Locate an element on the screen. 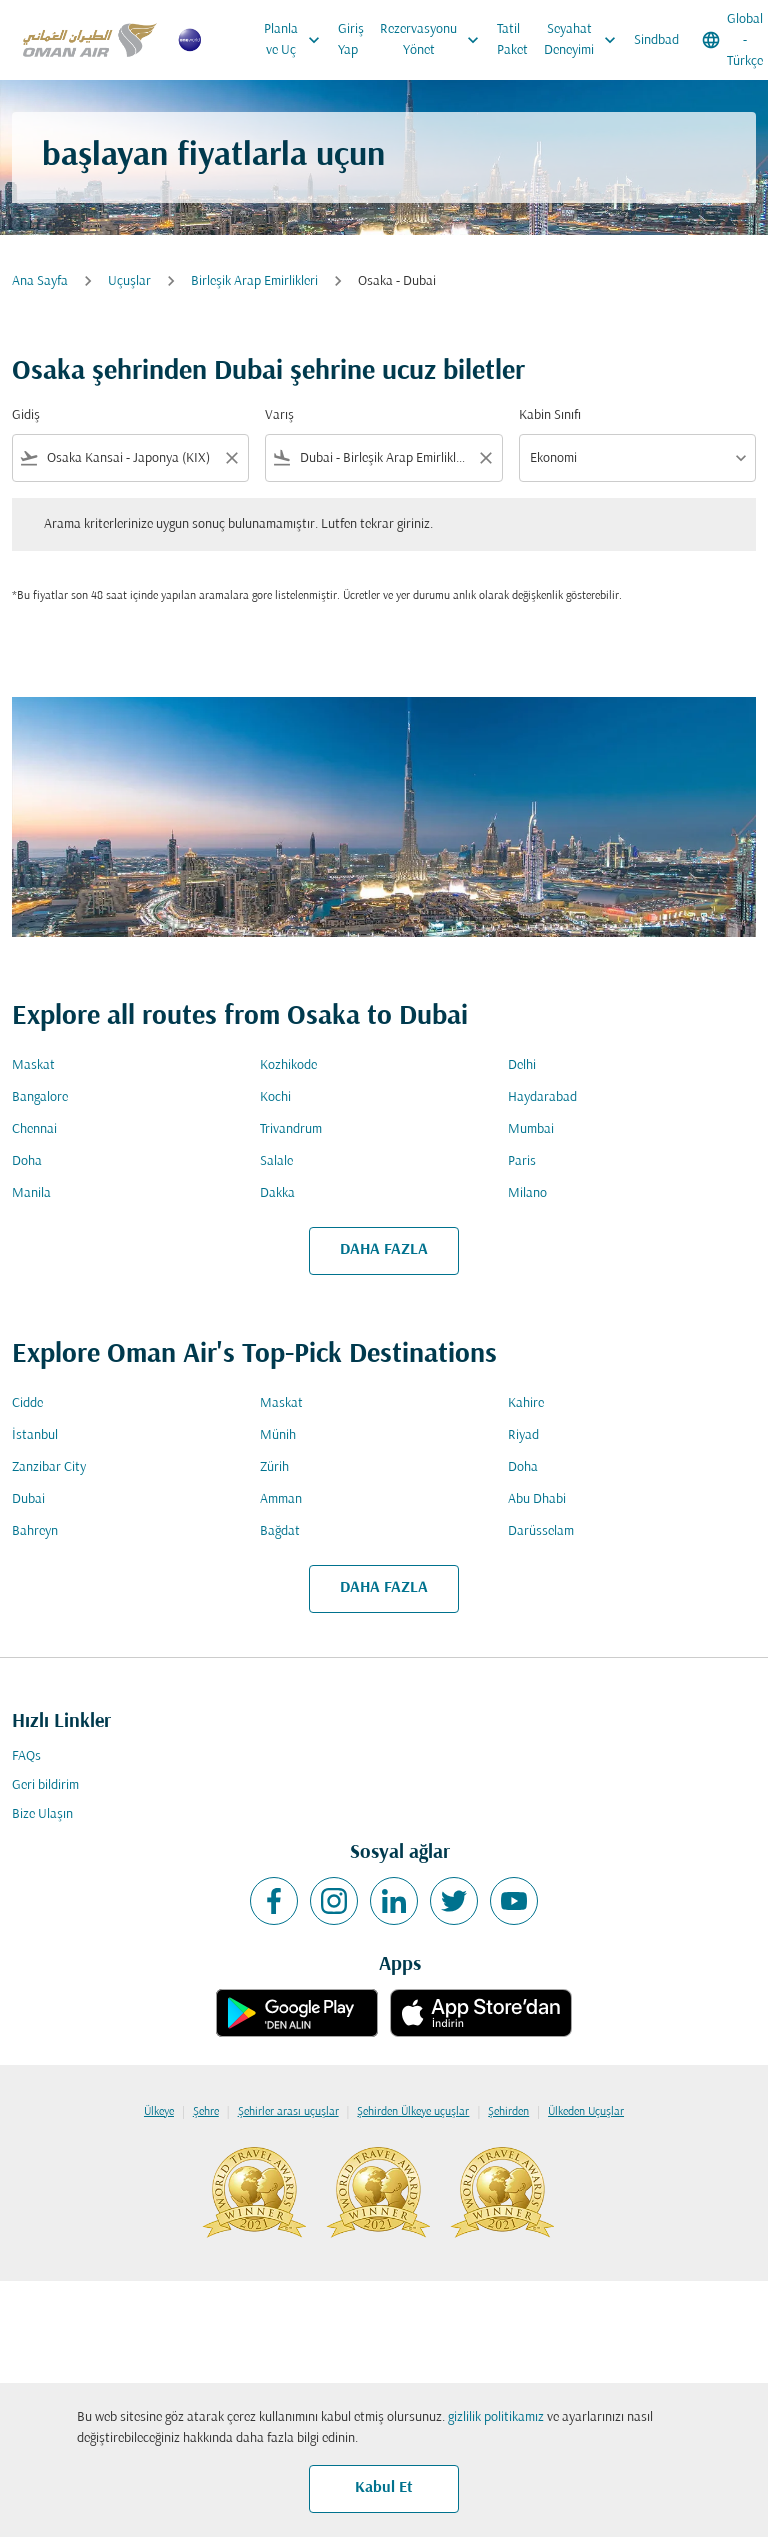 The height and width of the screenshot is (2537, 768). Sindbad is located at coordinates (656, 40).